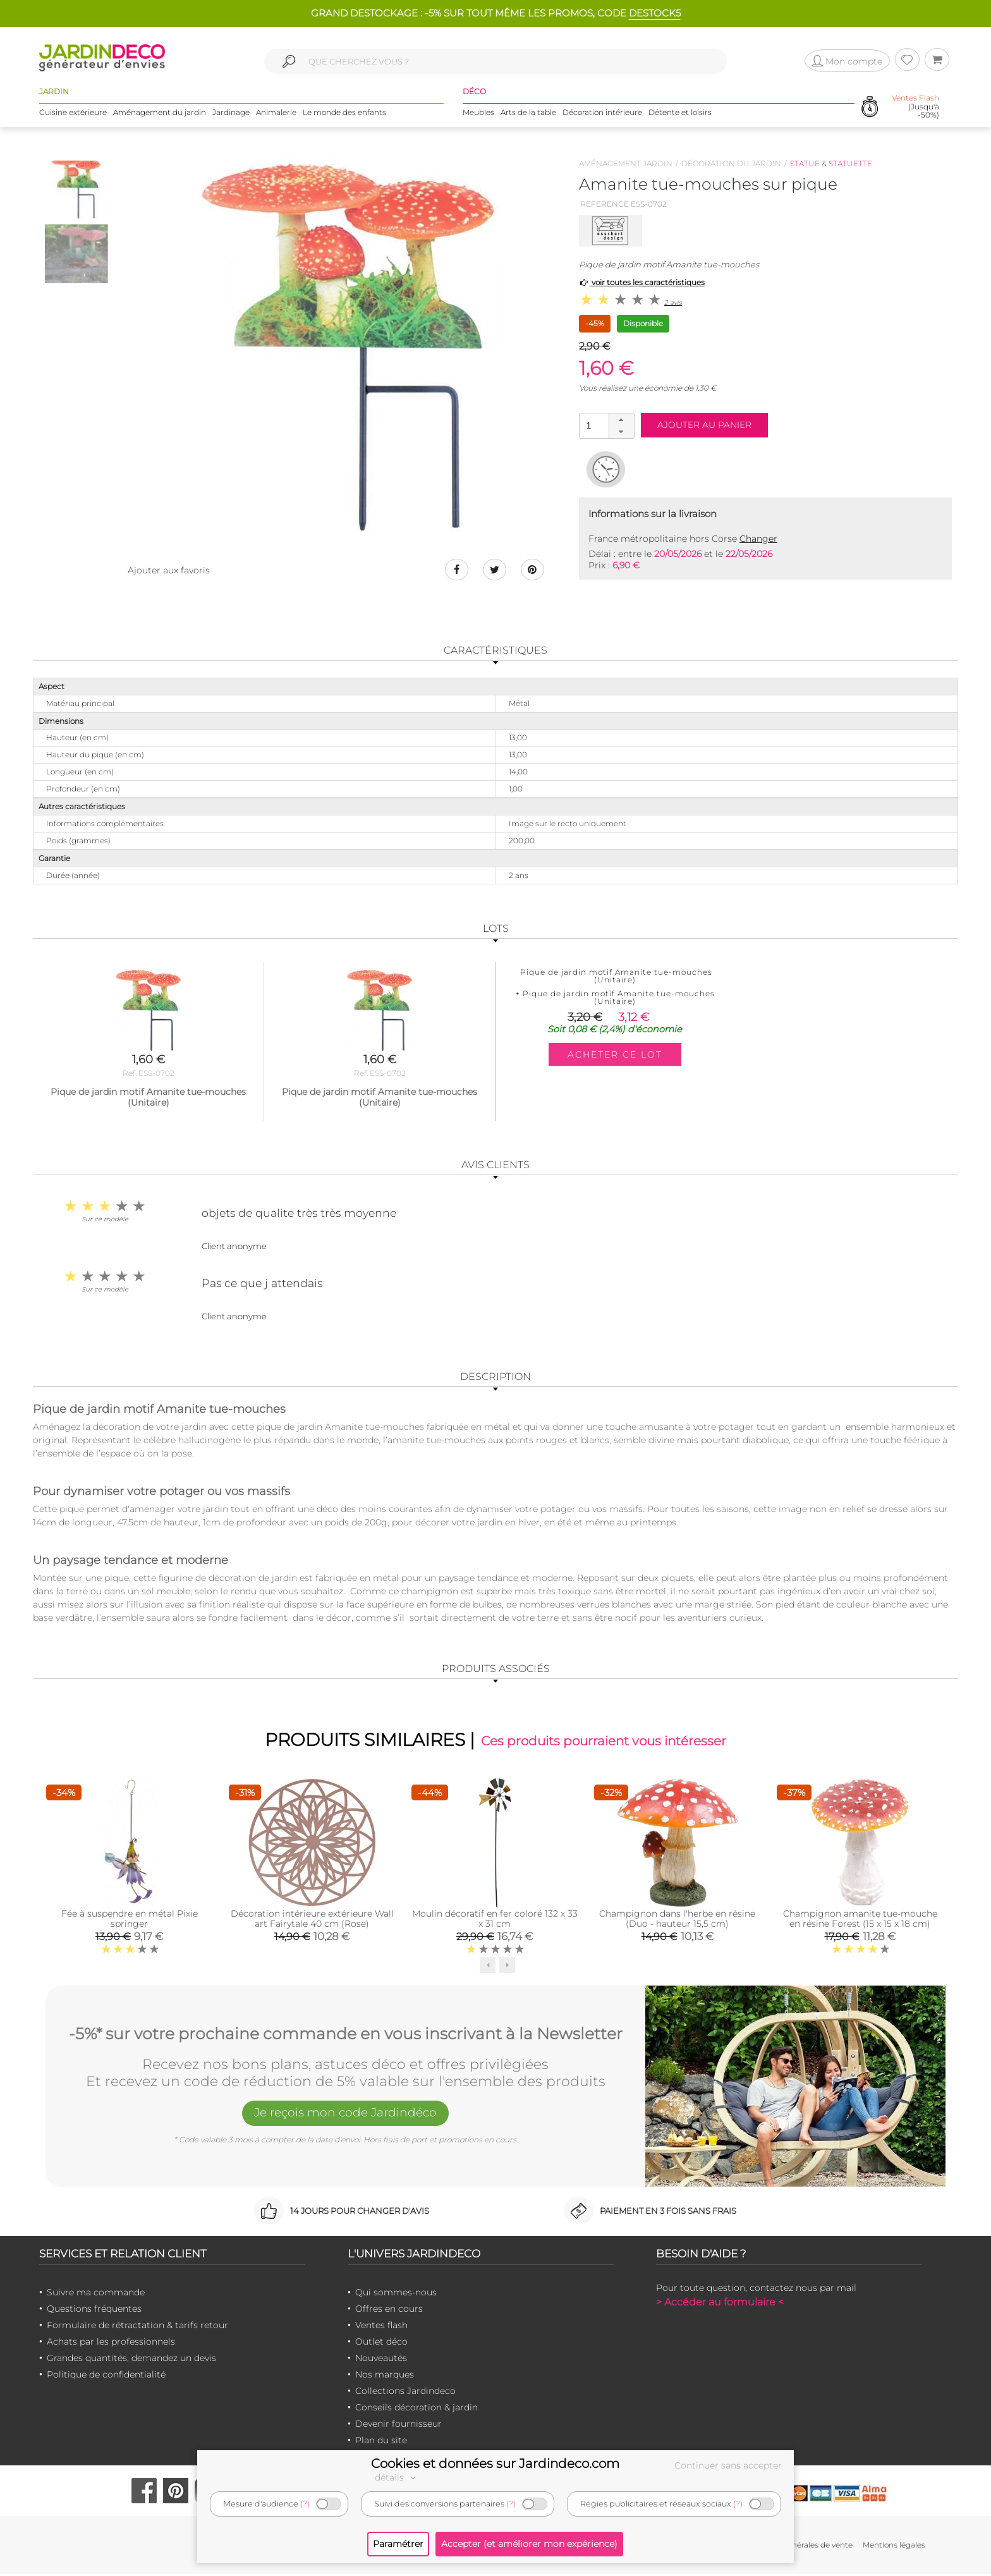 This screenshot has height=2576, width=991. What do you see at coordinates (758, 538) in the screenshot?
I see `Changer` at bounding box center [758, 538].